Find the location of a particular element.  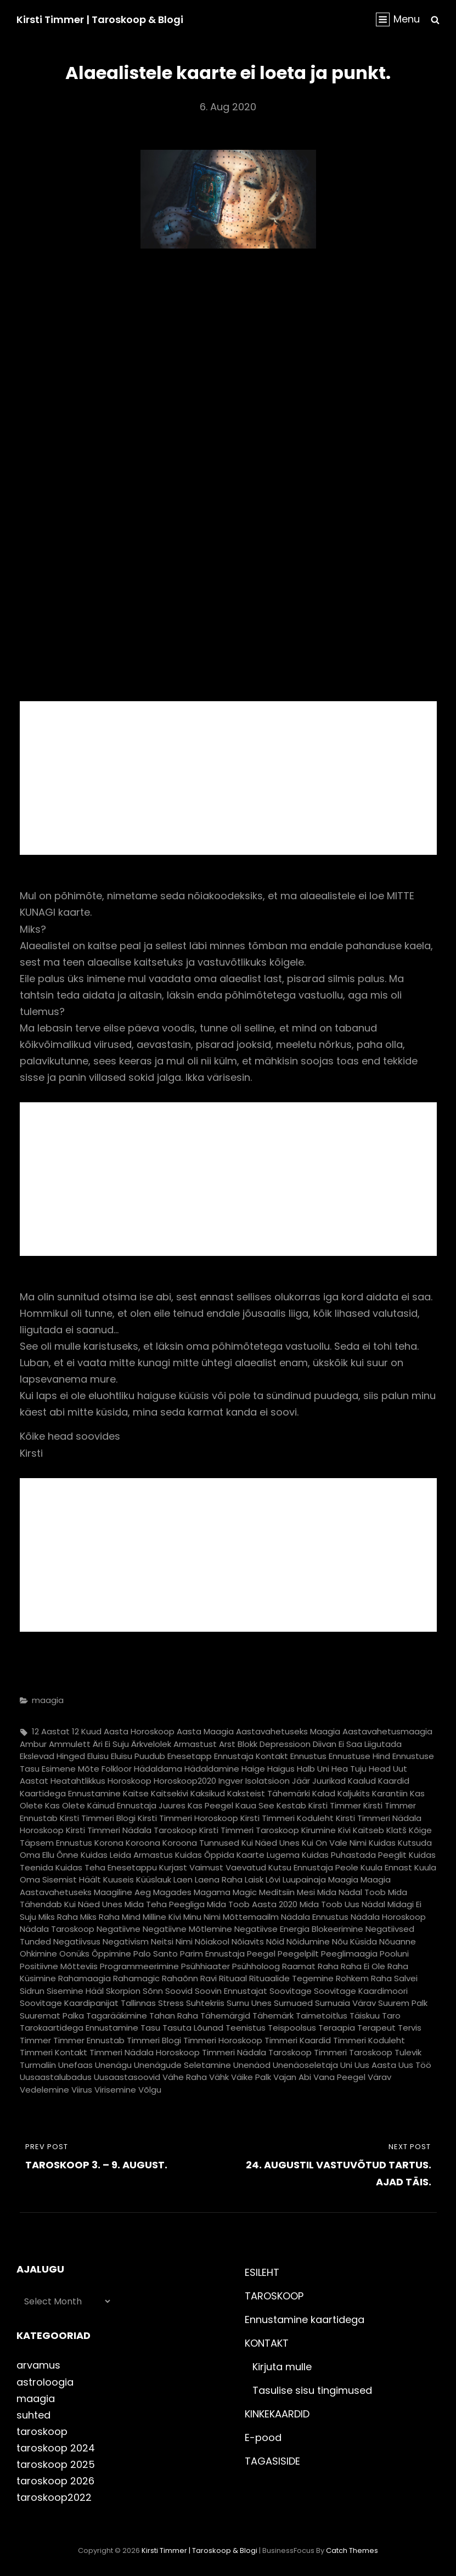

tervis is located at coordinates (409, 2027).